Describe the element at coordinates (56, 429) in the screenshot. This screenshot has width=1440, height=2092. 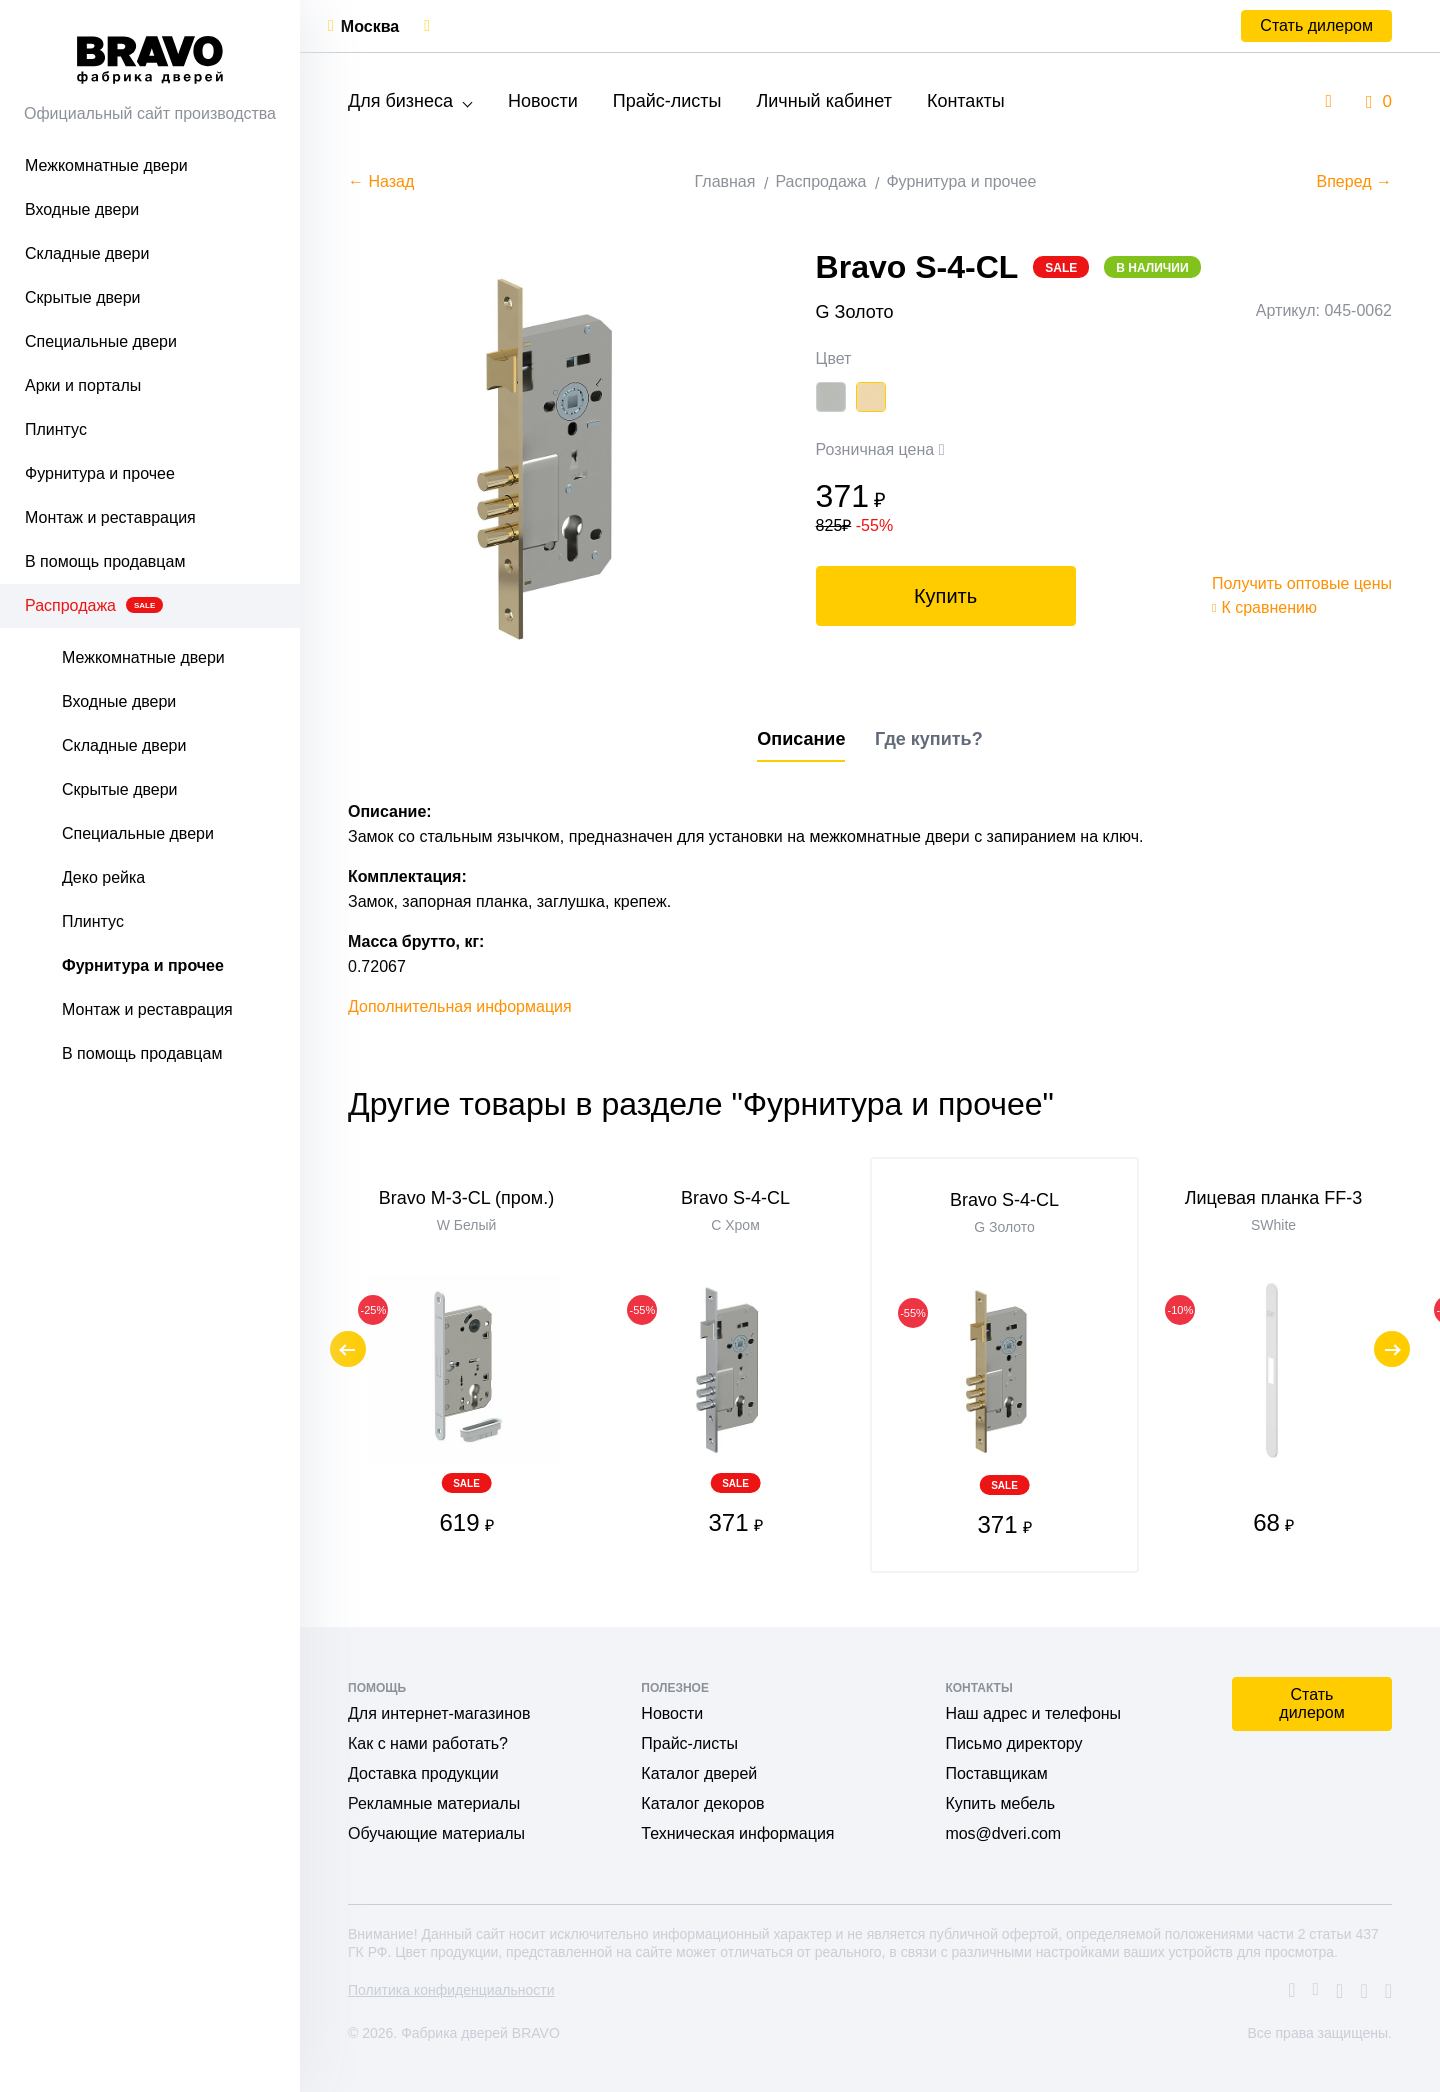
I see `Плинтус` at that location.